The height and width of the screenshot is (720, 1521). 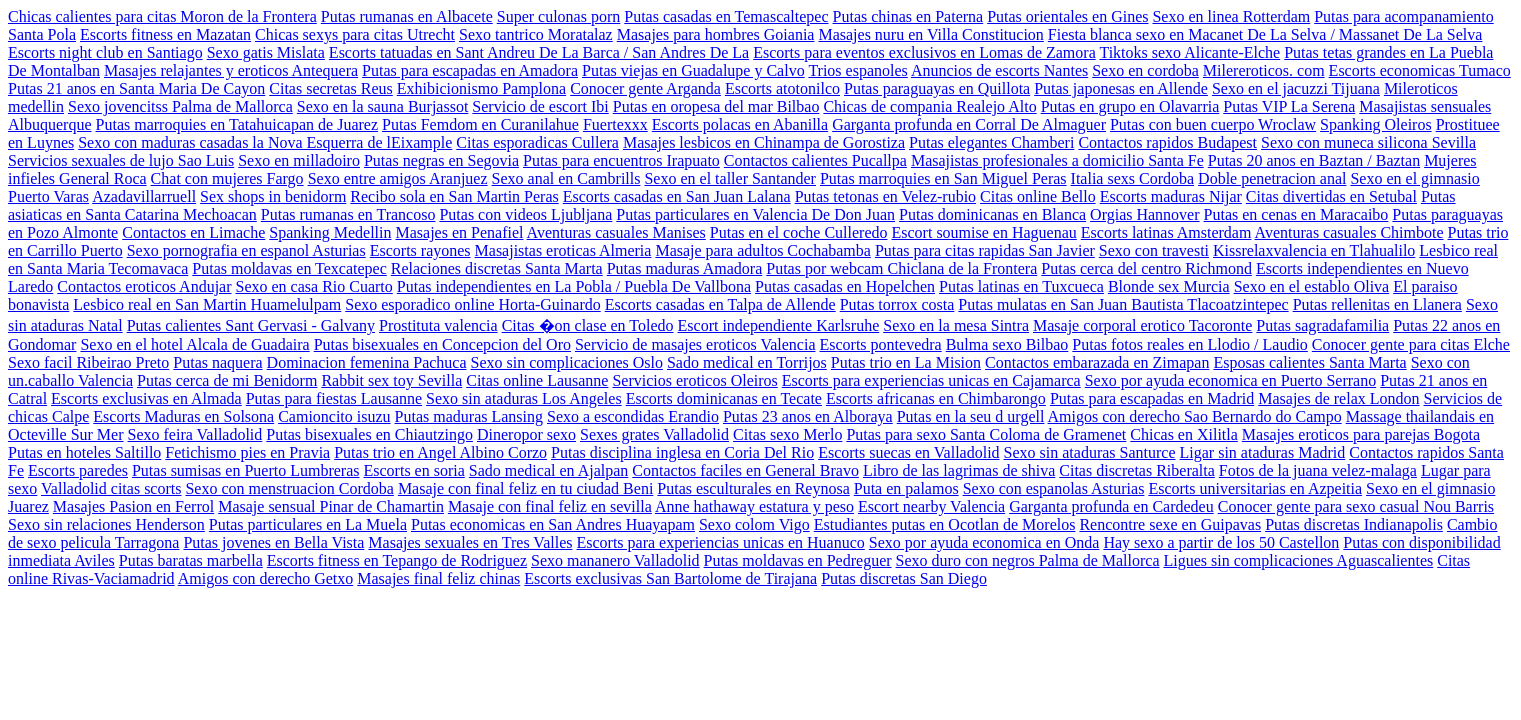 What do you see at coordinates (106, 524) in the screenshot?
I see `Sexo sin relaciones Henderson` at bounding box center [106, 524].